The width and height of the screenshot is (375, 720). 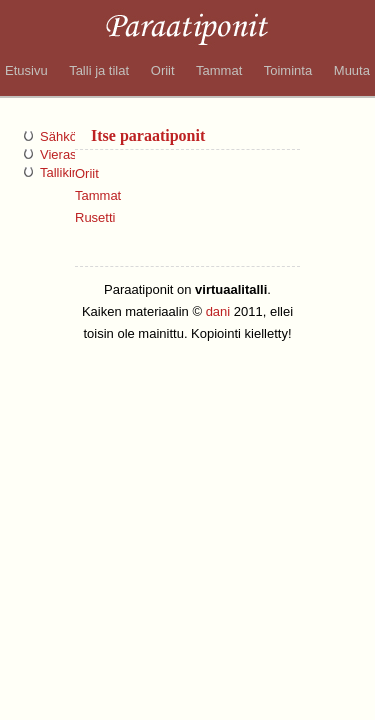 I want to click on Vieraskirja, so click(x=70, y=154).